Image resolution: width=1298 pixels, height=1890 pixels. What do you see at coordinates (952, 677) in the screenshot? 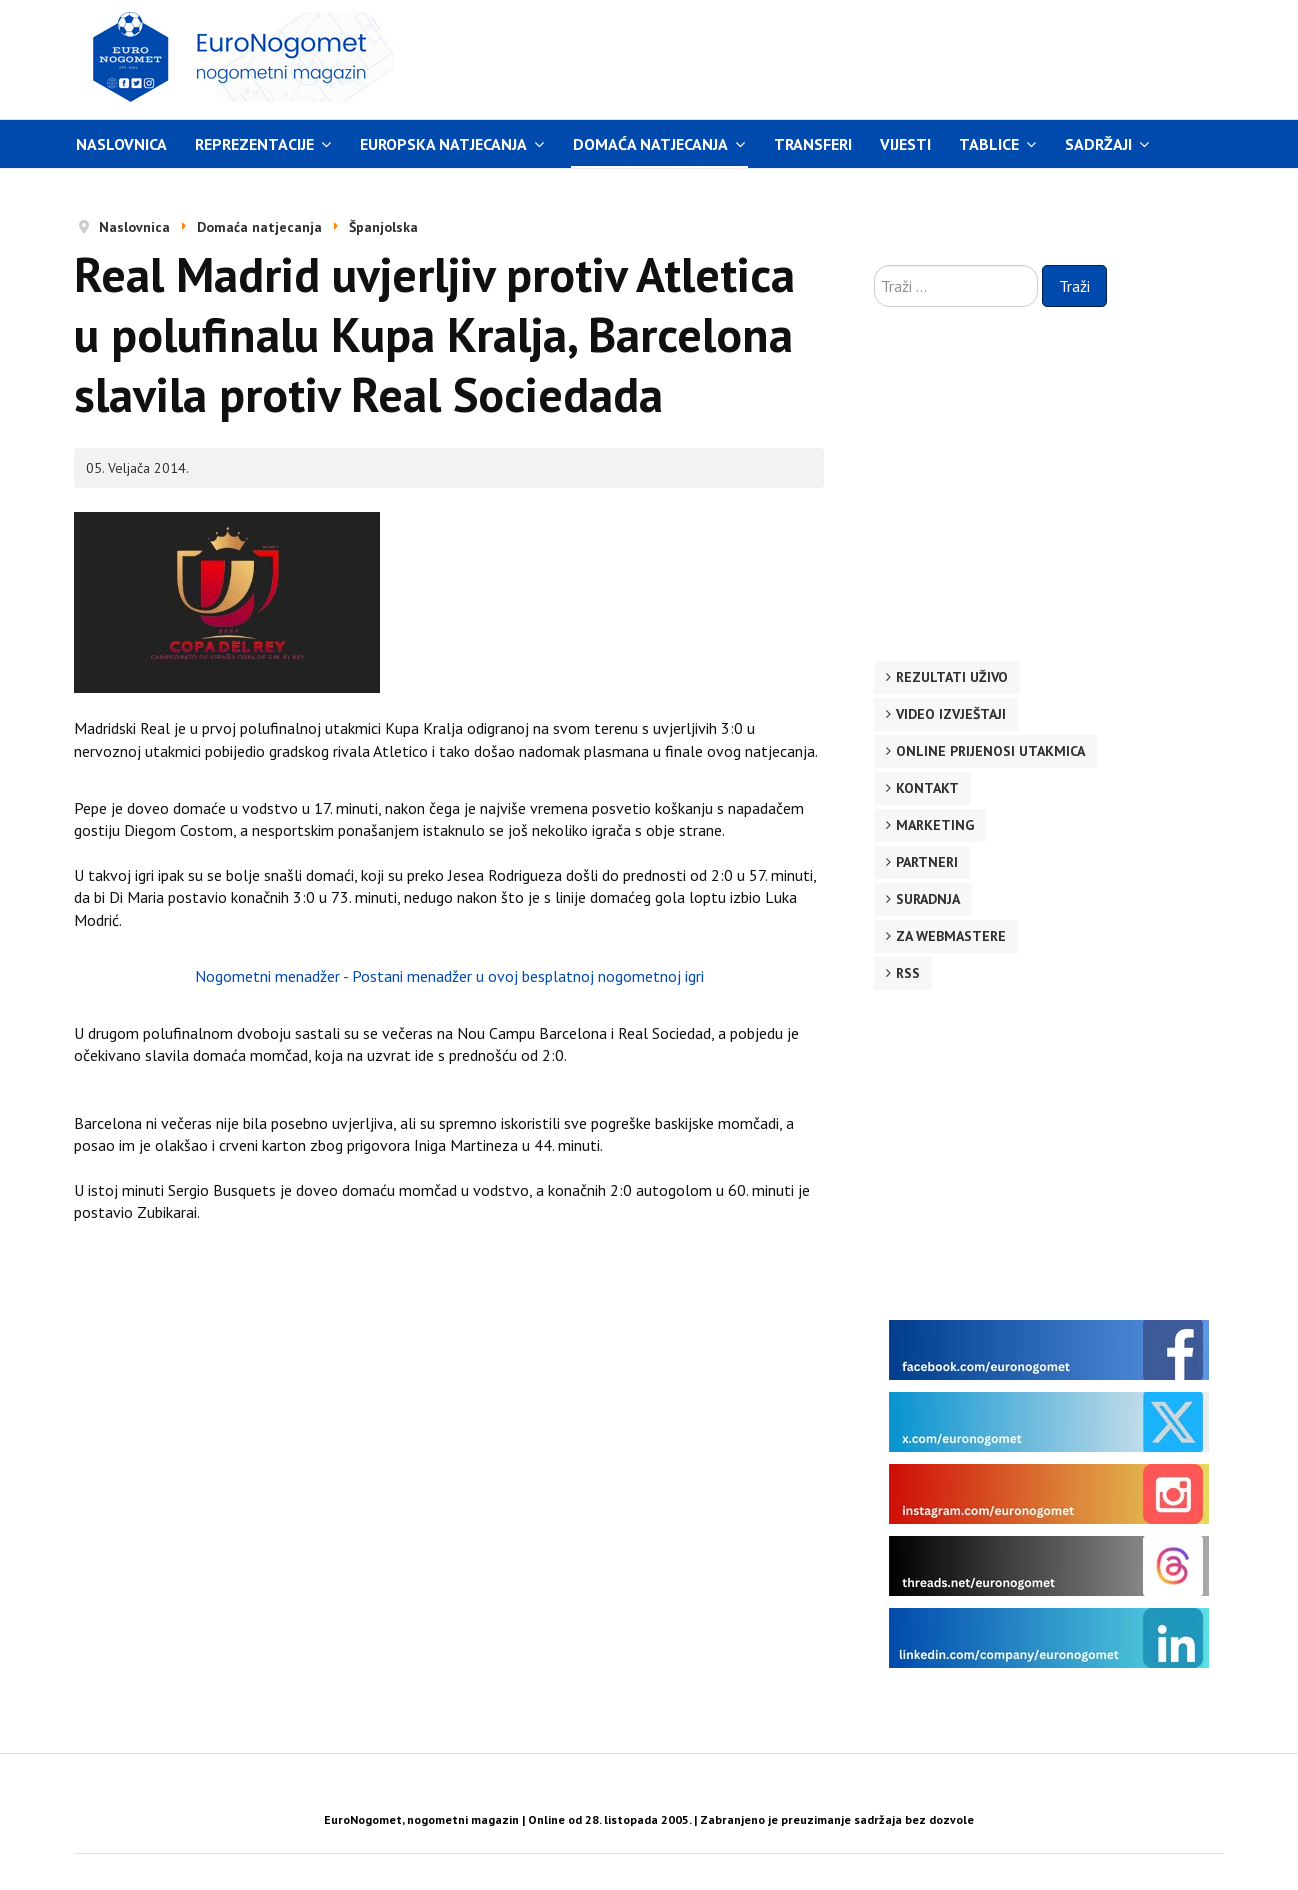
I see `Rezultati uživo` at bounding box center [952, 677].